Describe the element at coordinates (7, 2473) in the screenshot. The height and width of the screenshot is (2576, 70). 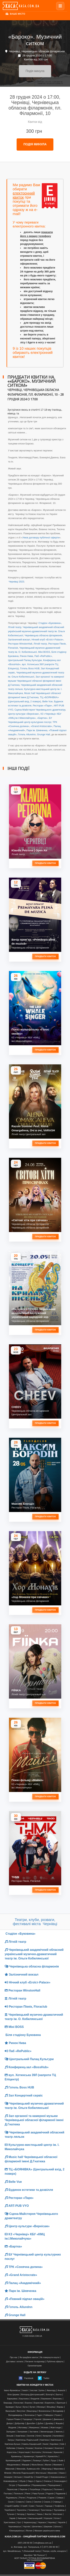
I see `Млинів` at that location.